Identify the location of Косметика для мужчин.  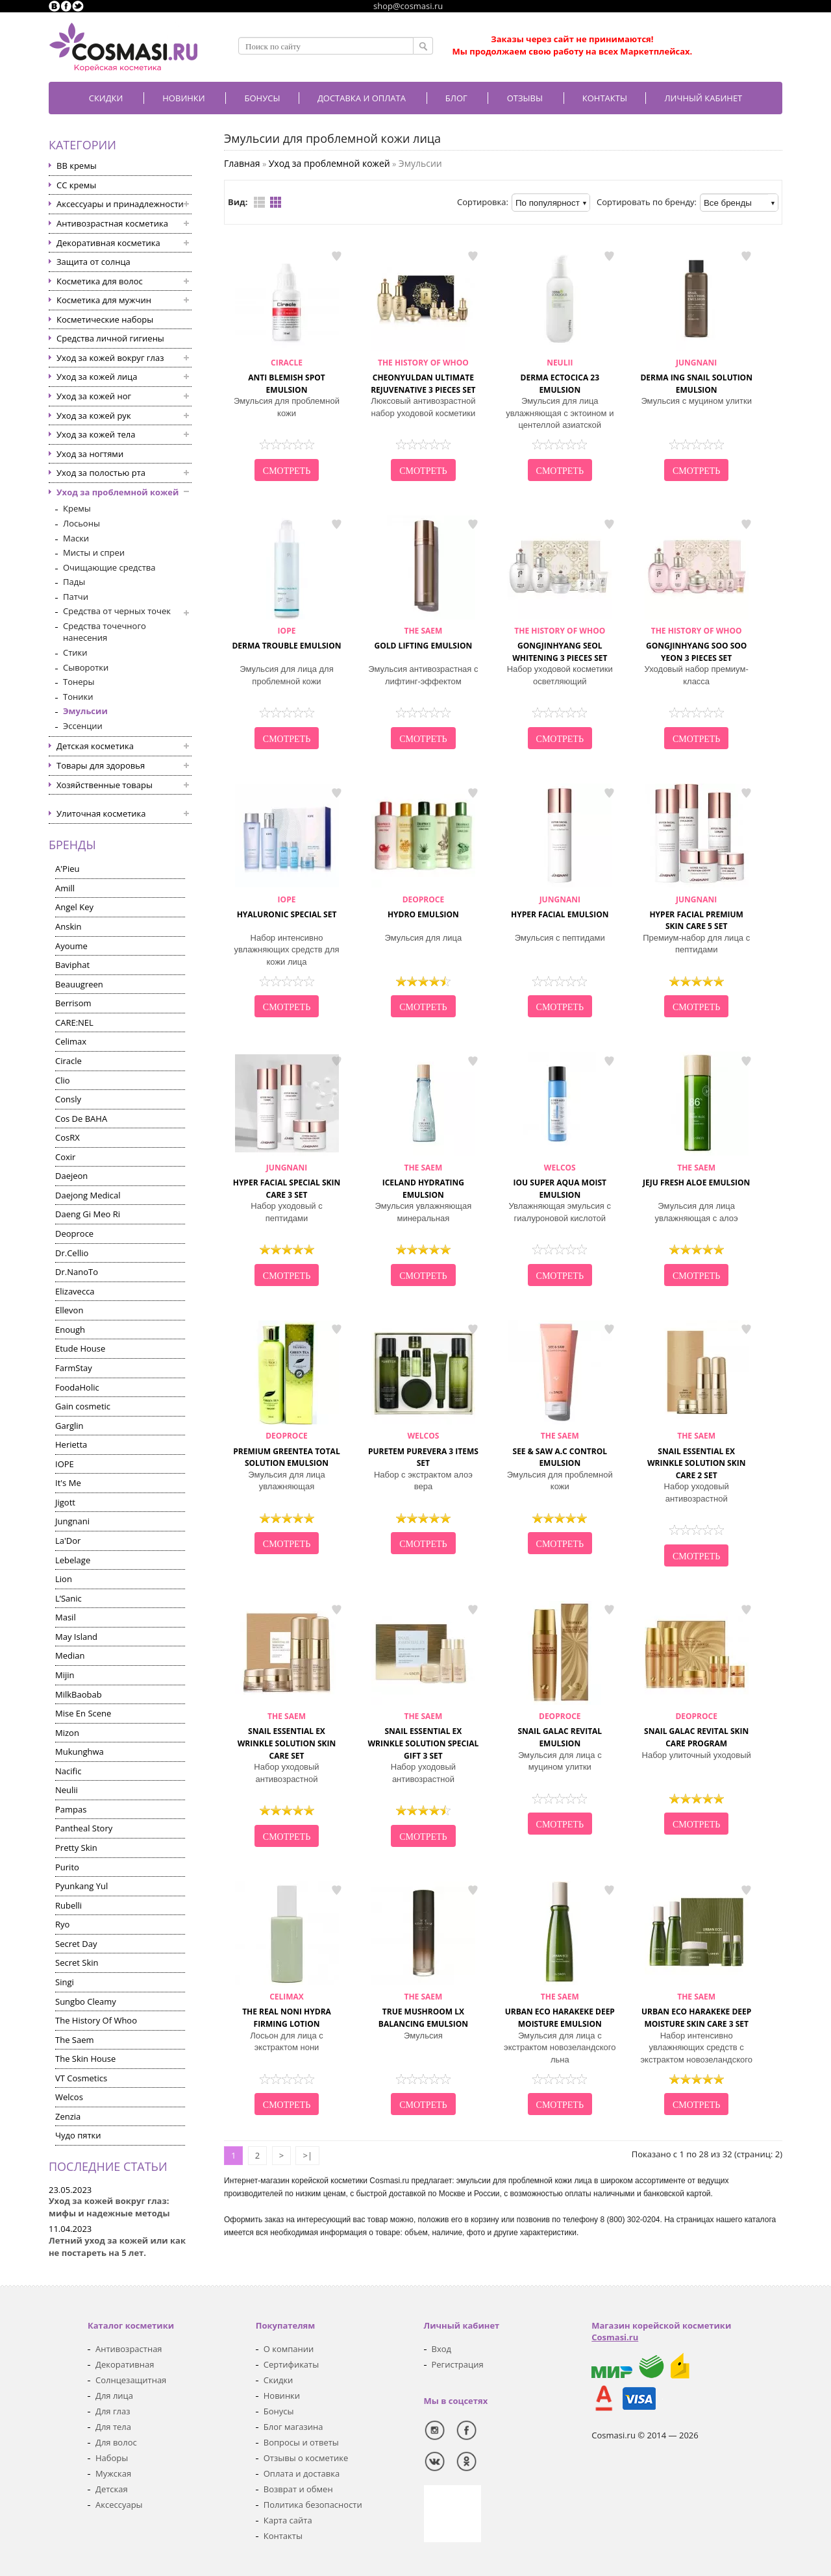
(103, 300).